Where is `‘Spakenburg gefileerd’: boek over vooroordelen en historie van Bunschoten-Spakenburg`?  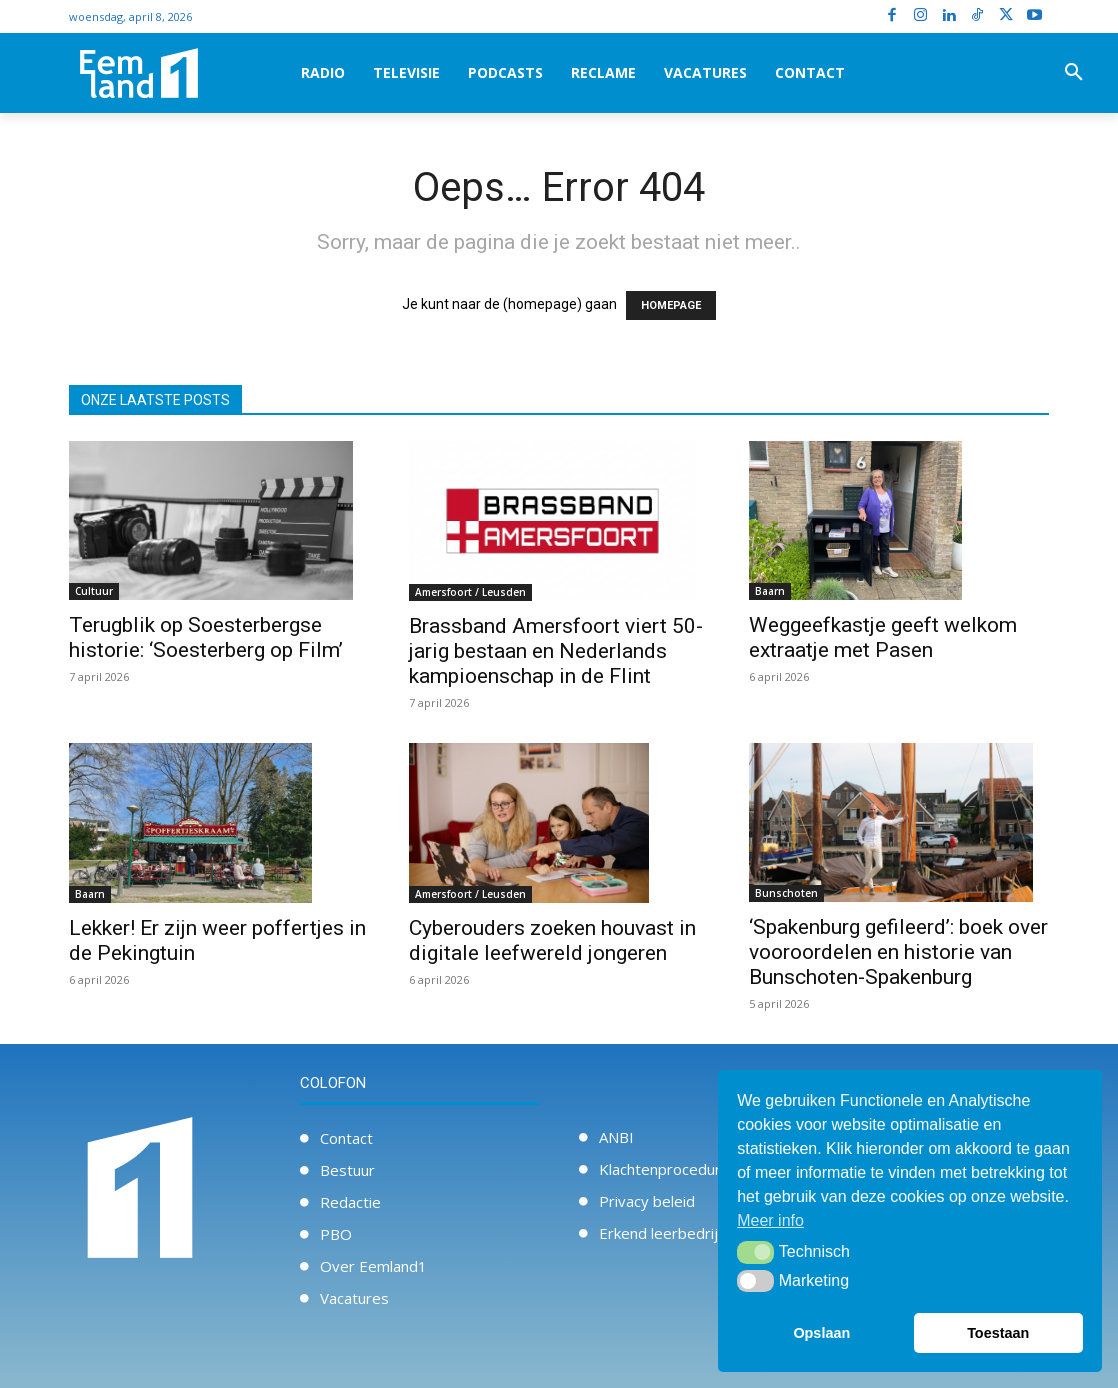 ‘Spakenburg gefileerd’: boek over vooroordelen en historie van Bunschoten-Spakenburg is located at coordinates (898, 952).